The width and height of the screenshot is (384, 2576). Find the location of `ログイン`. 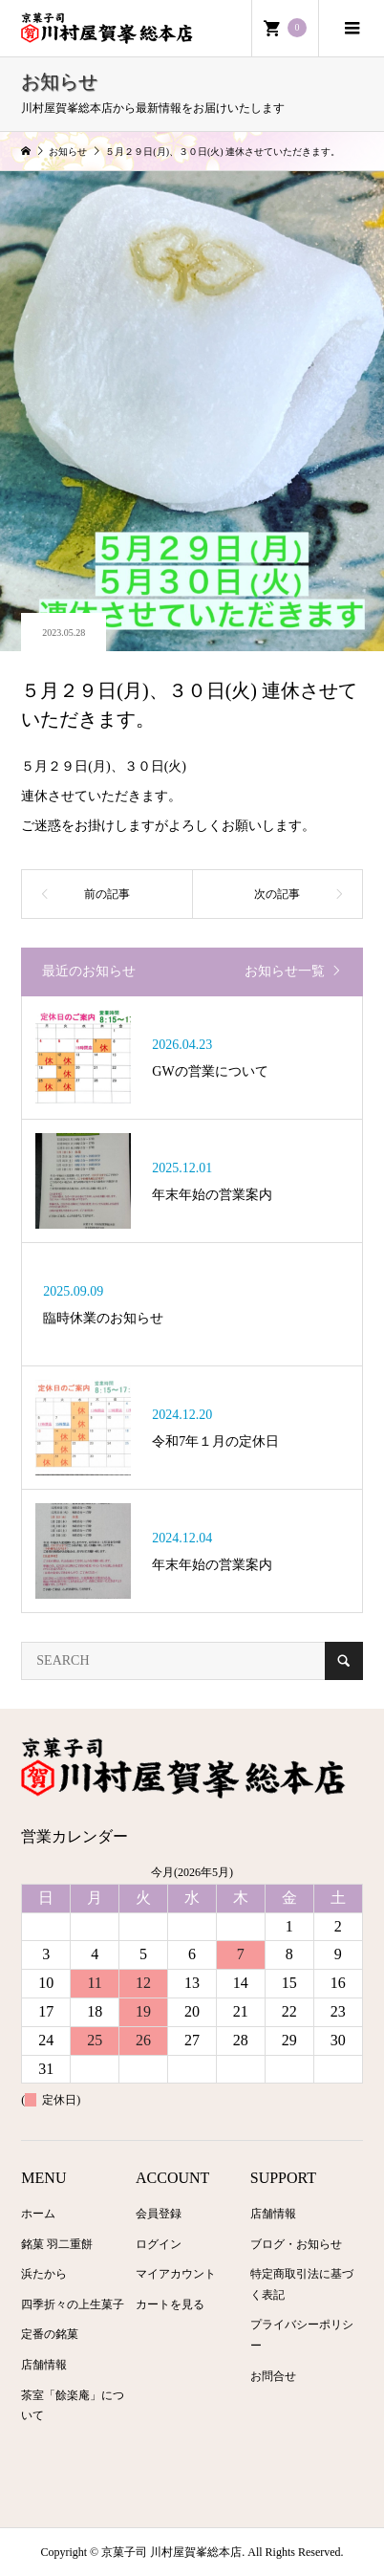

ログイン is located at coordinates (158, 2244).